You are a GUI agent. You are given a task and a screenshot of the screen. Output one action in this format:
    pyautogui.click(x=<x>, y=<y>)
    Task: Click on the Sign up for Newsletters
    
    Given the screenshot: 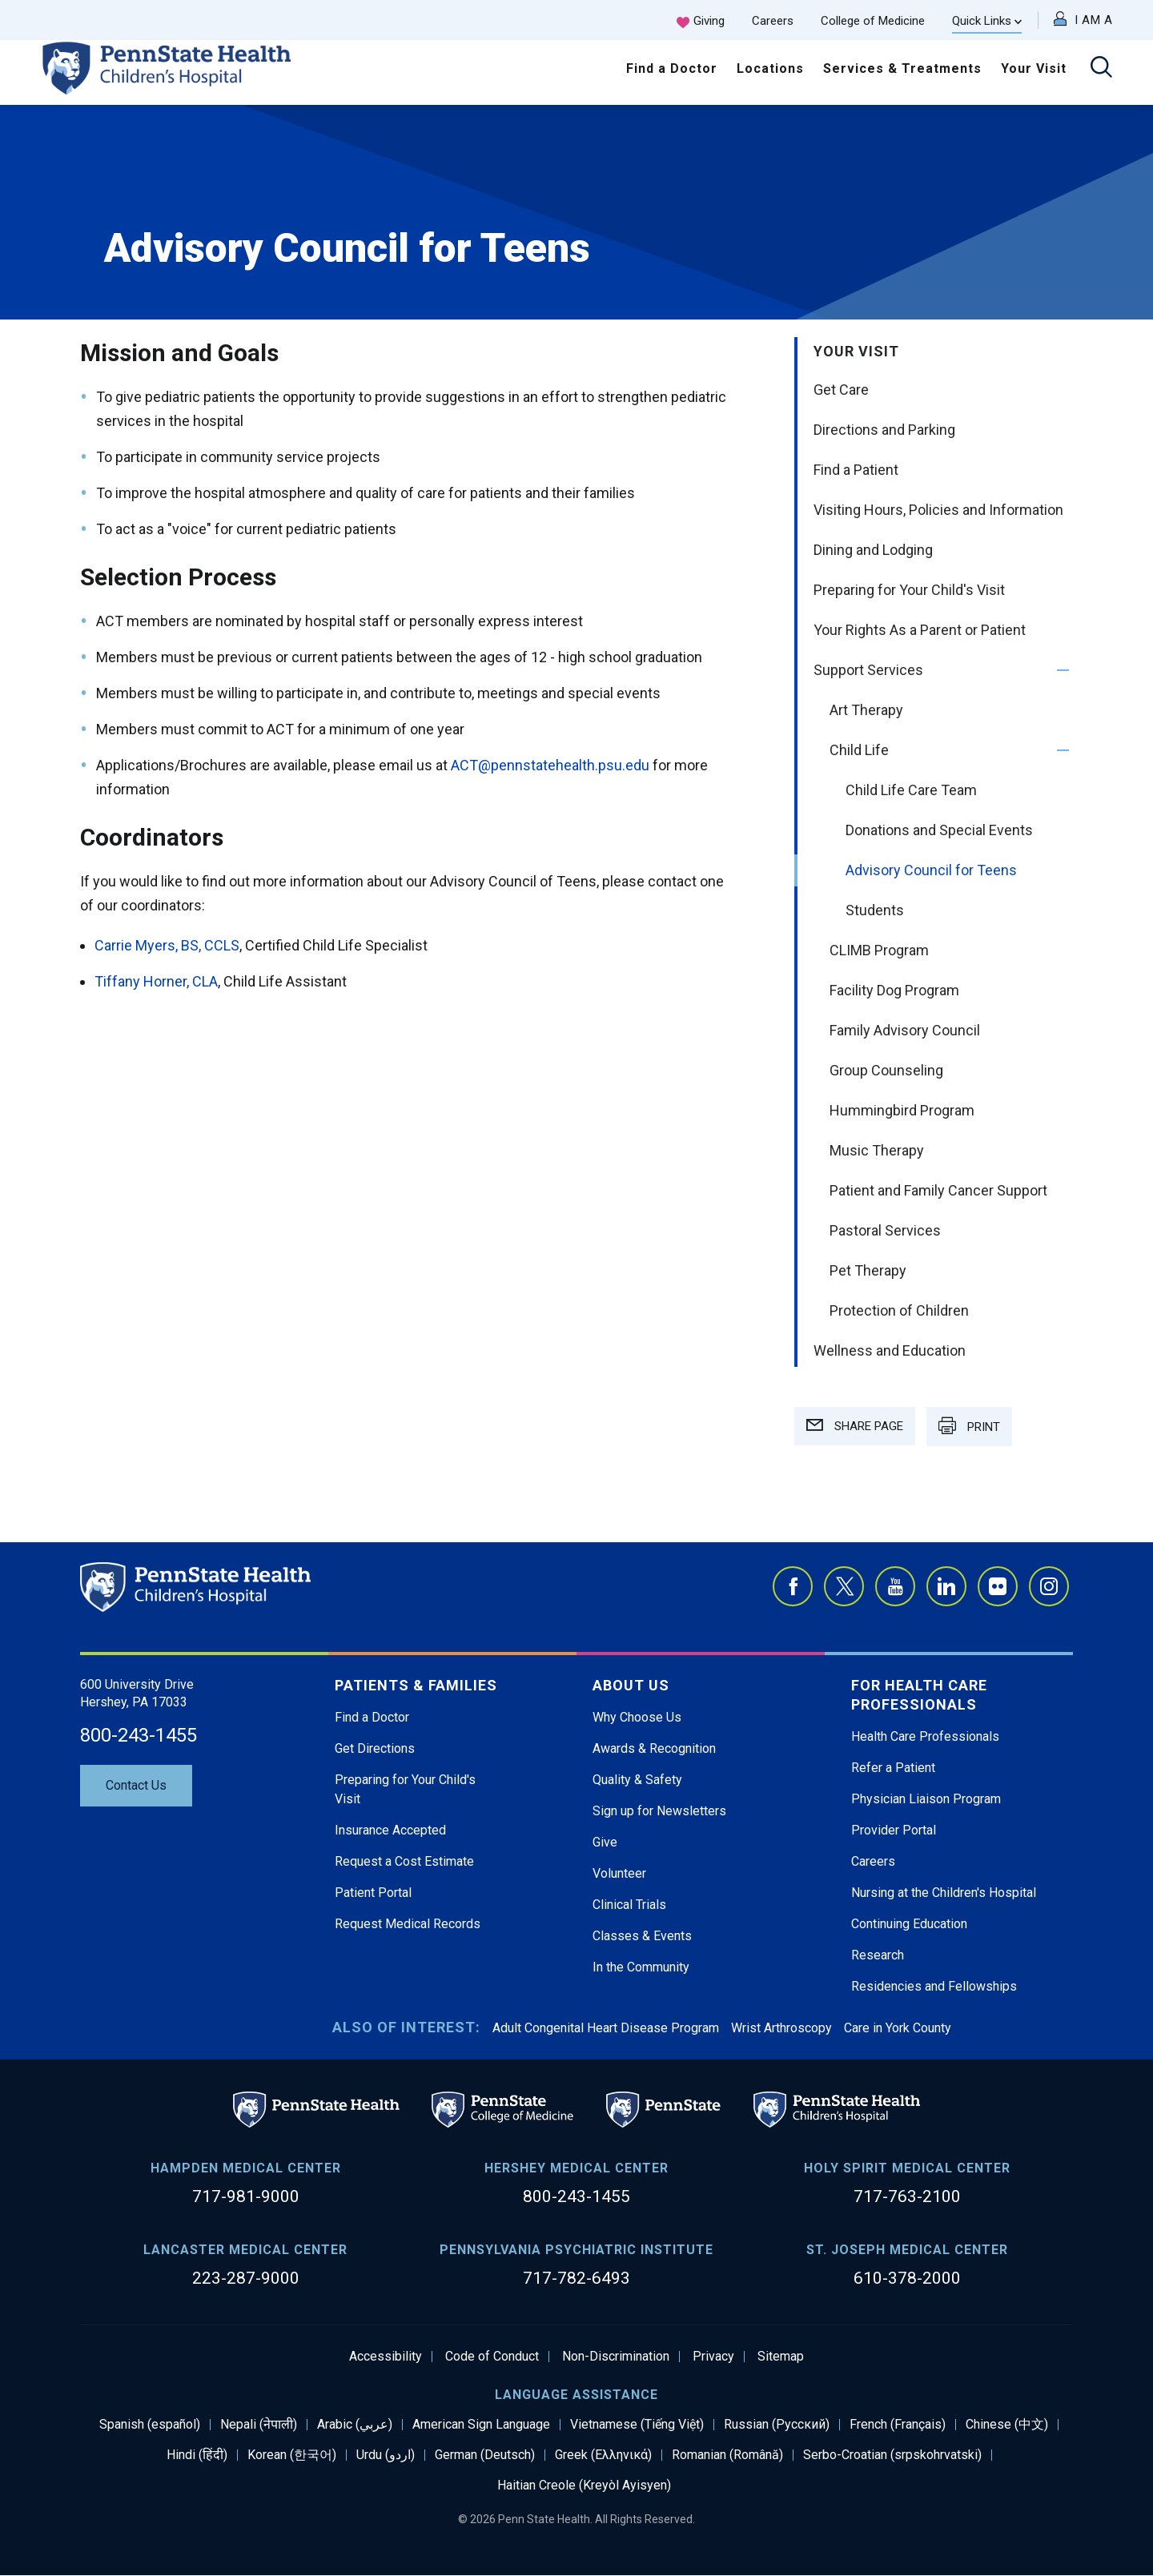 What is the action you would take?
    pyautogui.click(x=659, y=1810)
    